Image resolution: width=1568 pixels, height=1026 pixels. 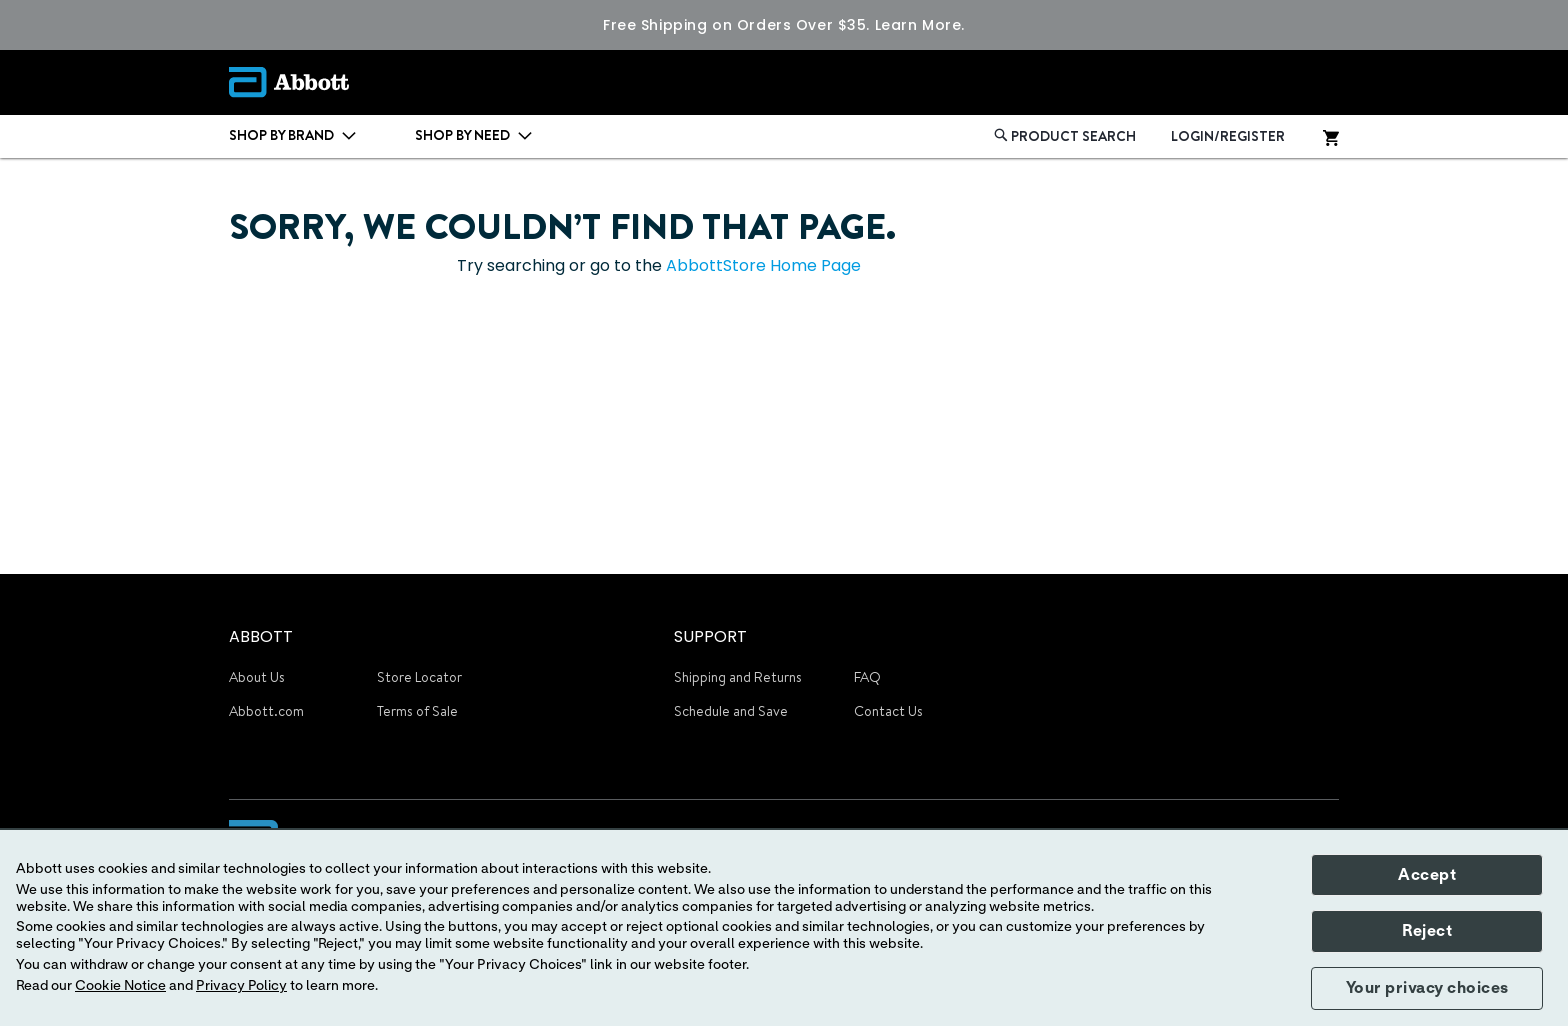 I want to click on SUPPORT, so click(x=710, y=636).